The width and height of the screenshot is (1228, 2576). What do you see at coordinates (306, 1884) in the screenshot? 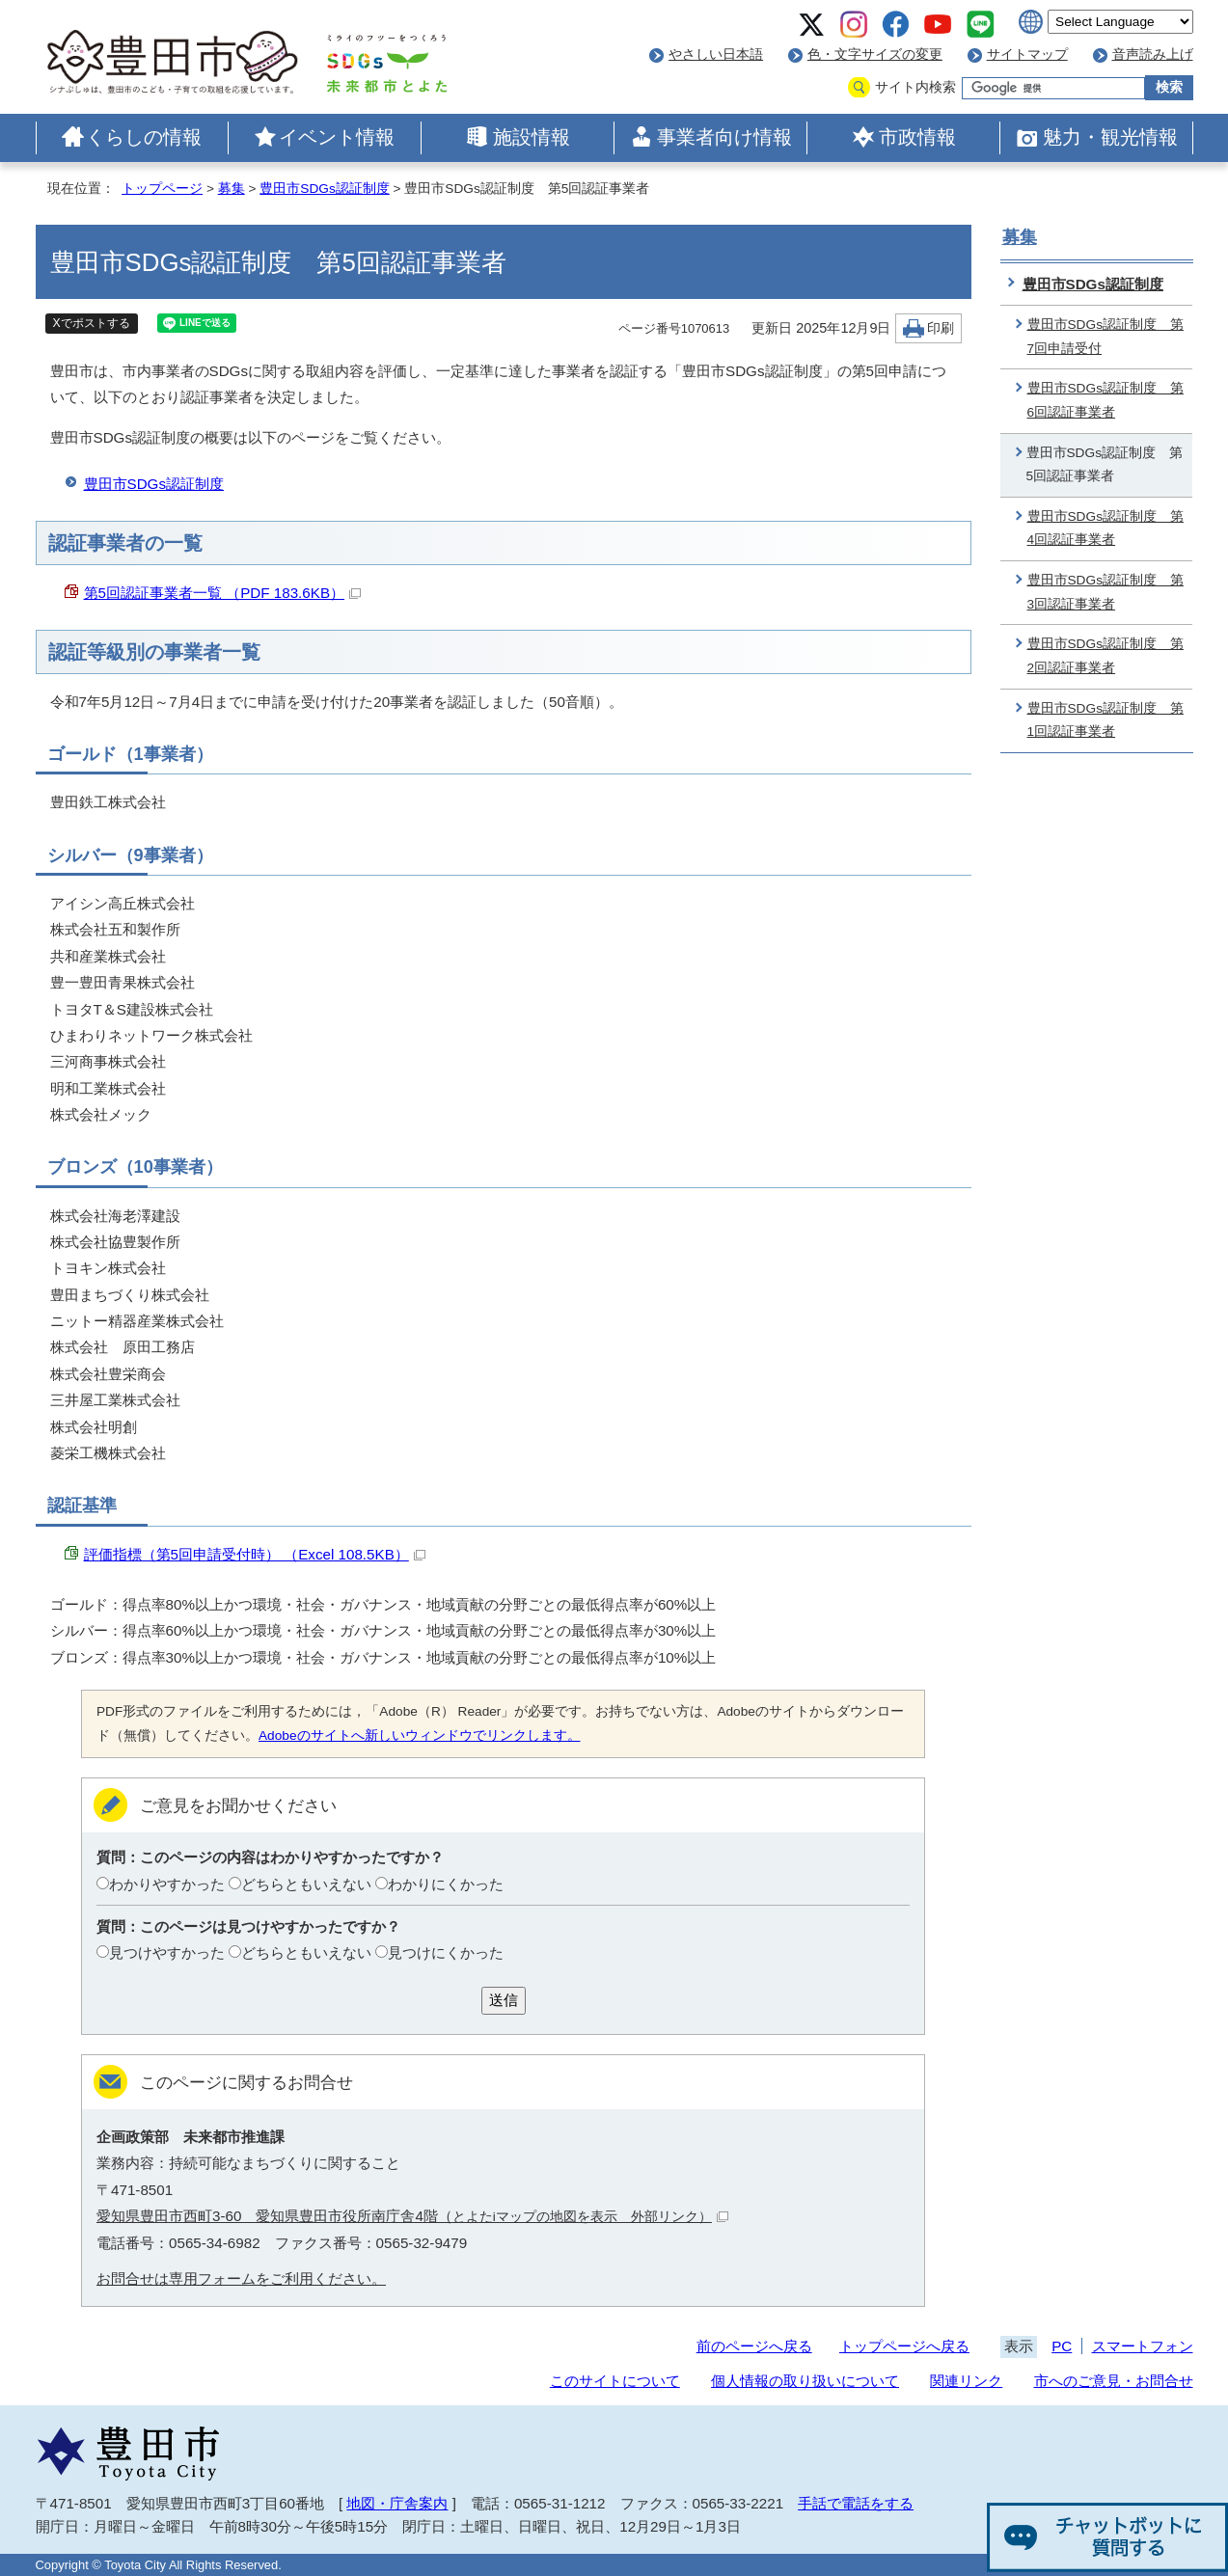
I see `どちらともいえない` at bounding box center [306, 1884].